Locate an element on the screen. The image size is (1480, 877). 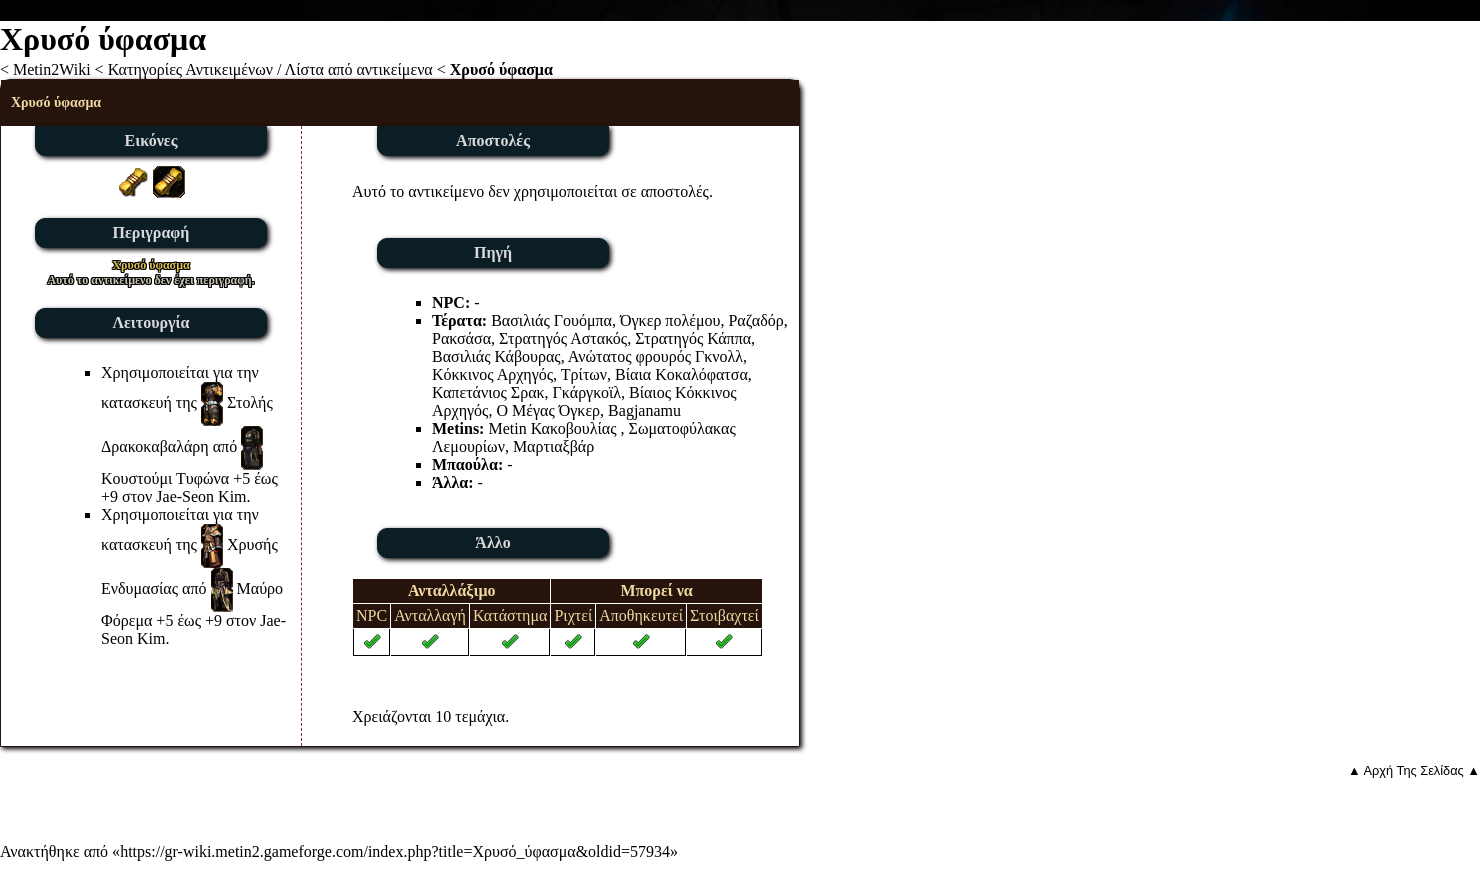
Ραζαδόρ is located at coordinates (755, 320).